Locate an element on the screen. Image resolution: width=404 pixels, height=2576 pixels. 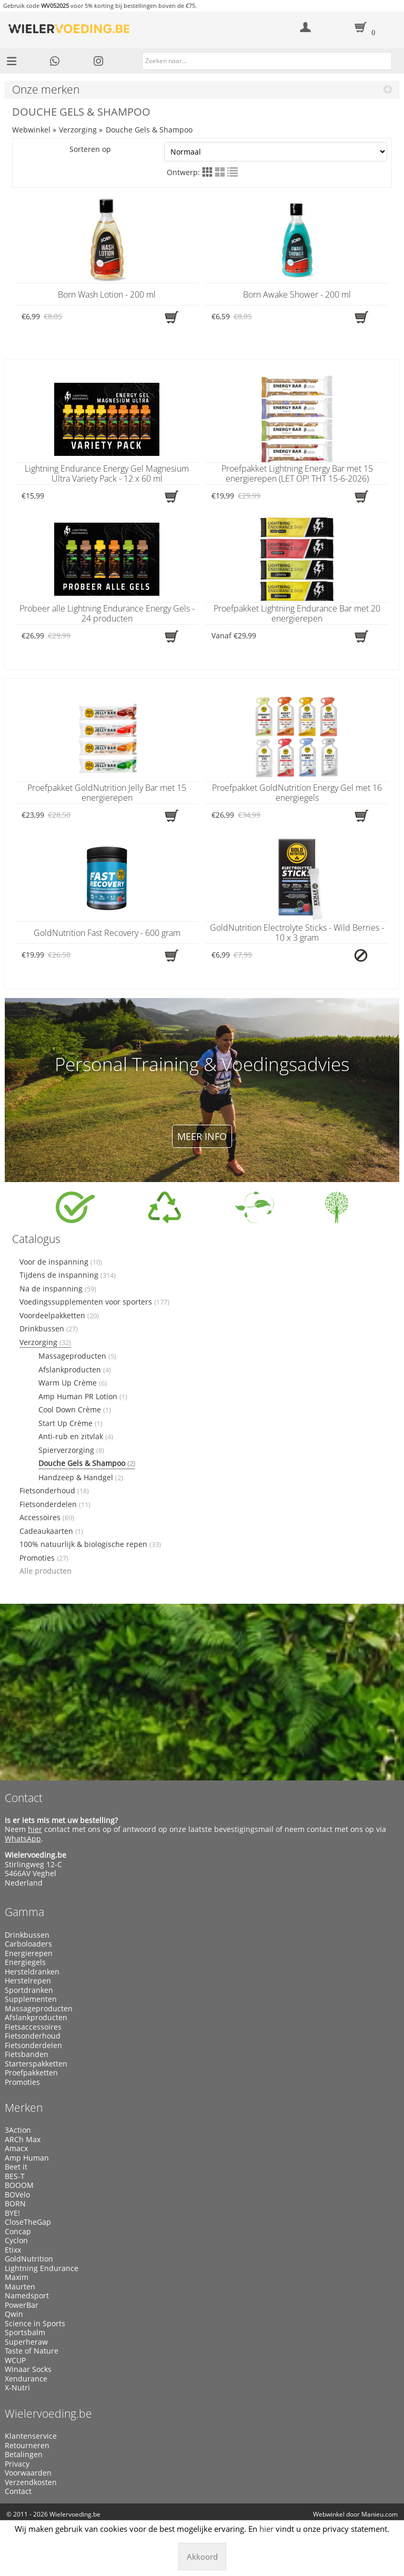
Anti-rub en zitvlak is located at coordinates (75, 1436).